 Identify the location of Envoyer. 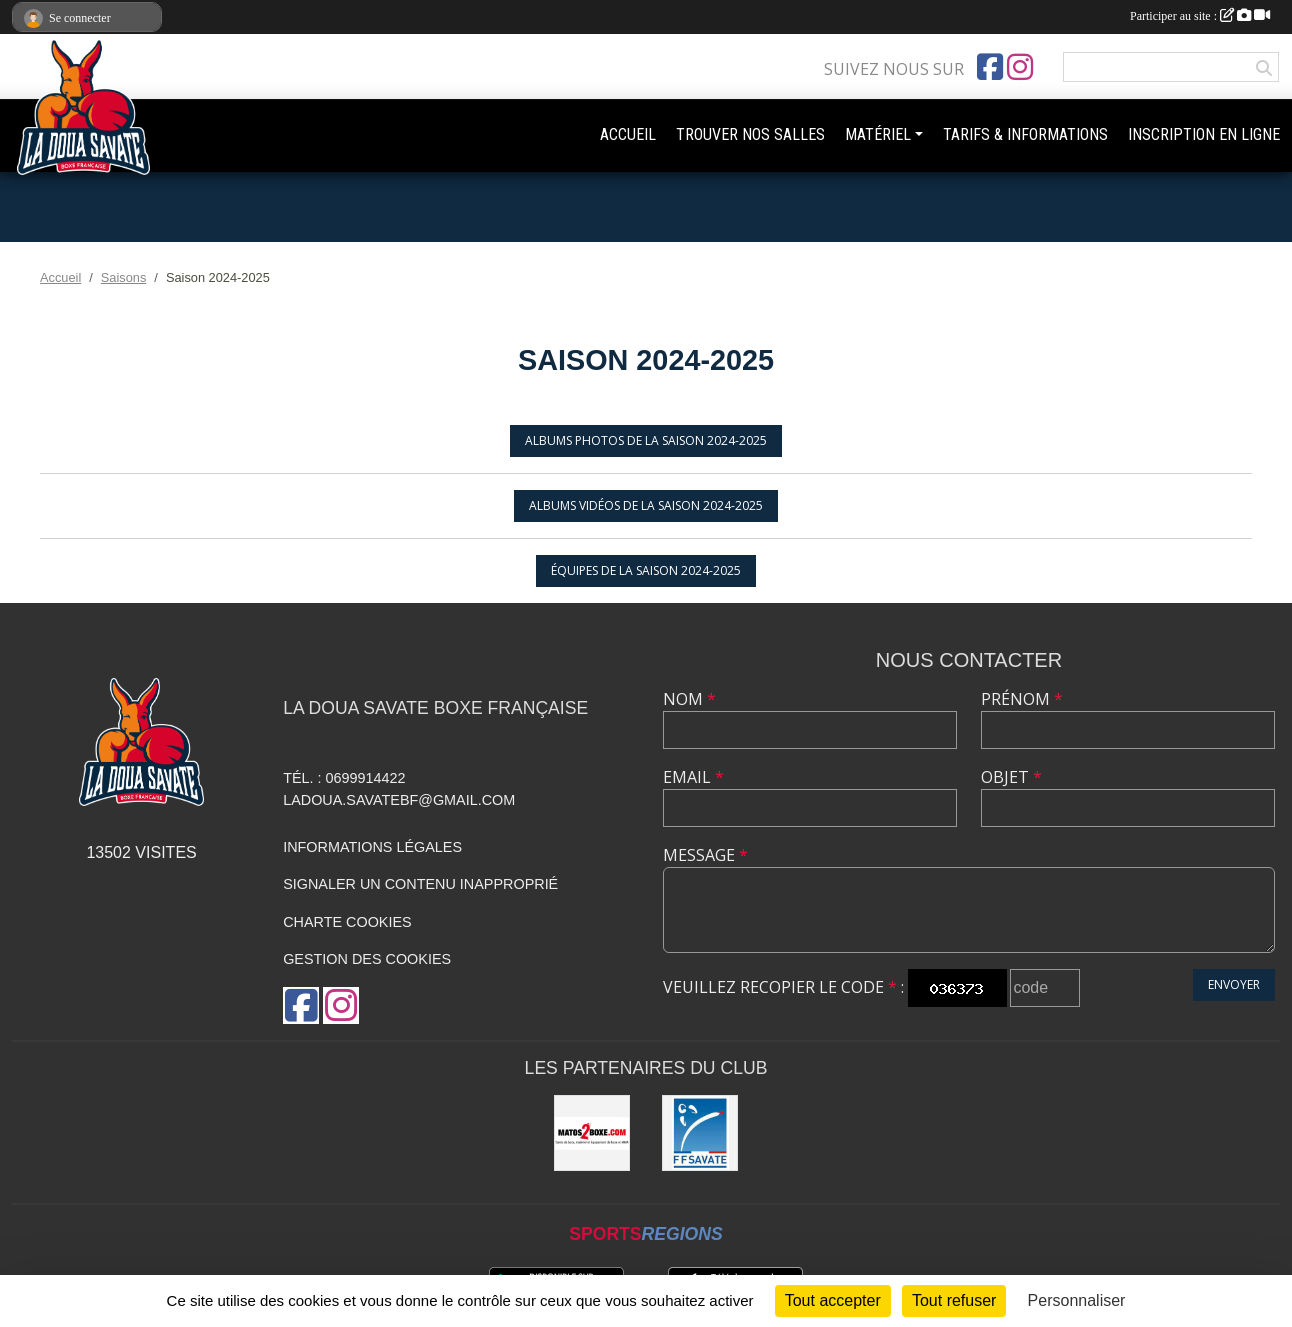
(1234, 984).